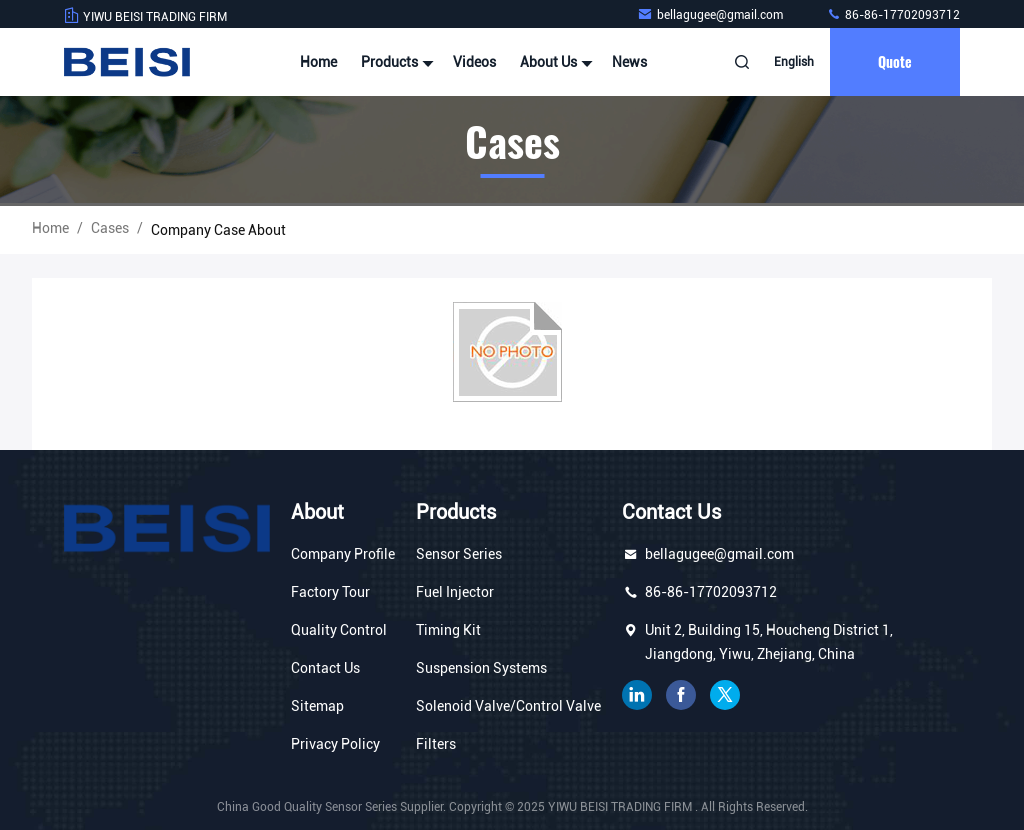 The height and width of the screenshot is (830, 1024). I want to click on Products, so click(395, 62).